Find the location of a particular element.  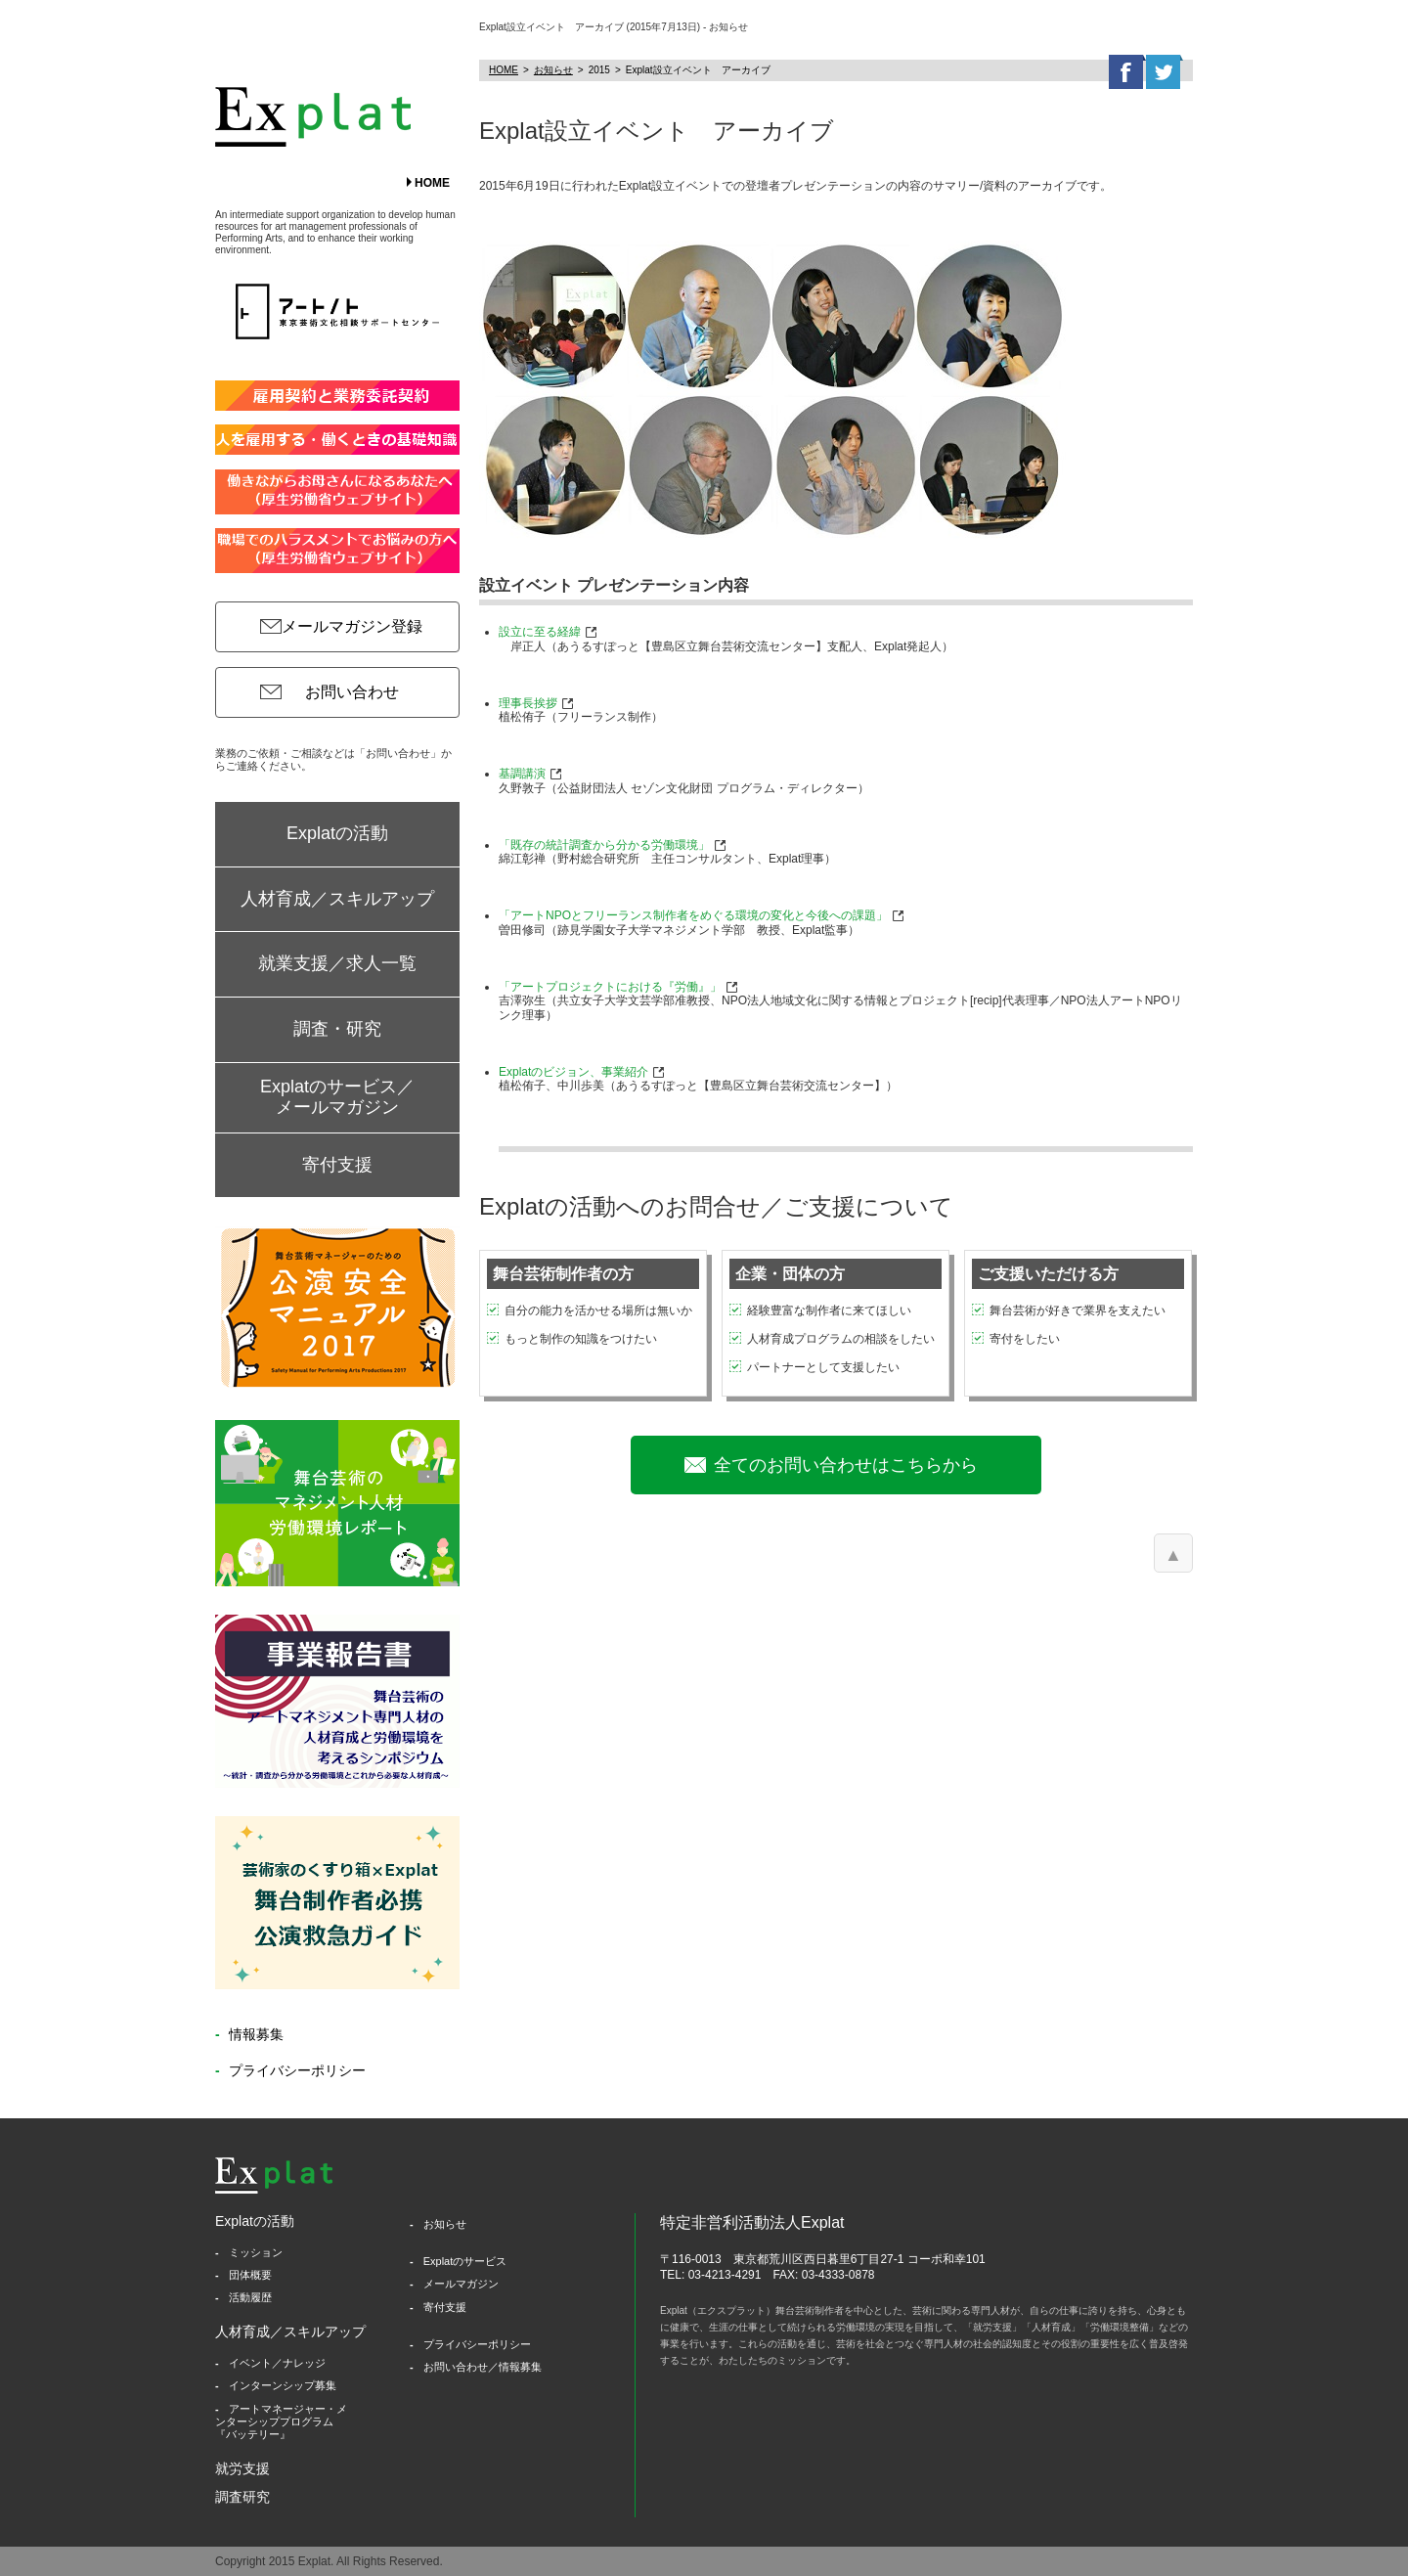

調査研究 is located at coordinates (242, 2497).